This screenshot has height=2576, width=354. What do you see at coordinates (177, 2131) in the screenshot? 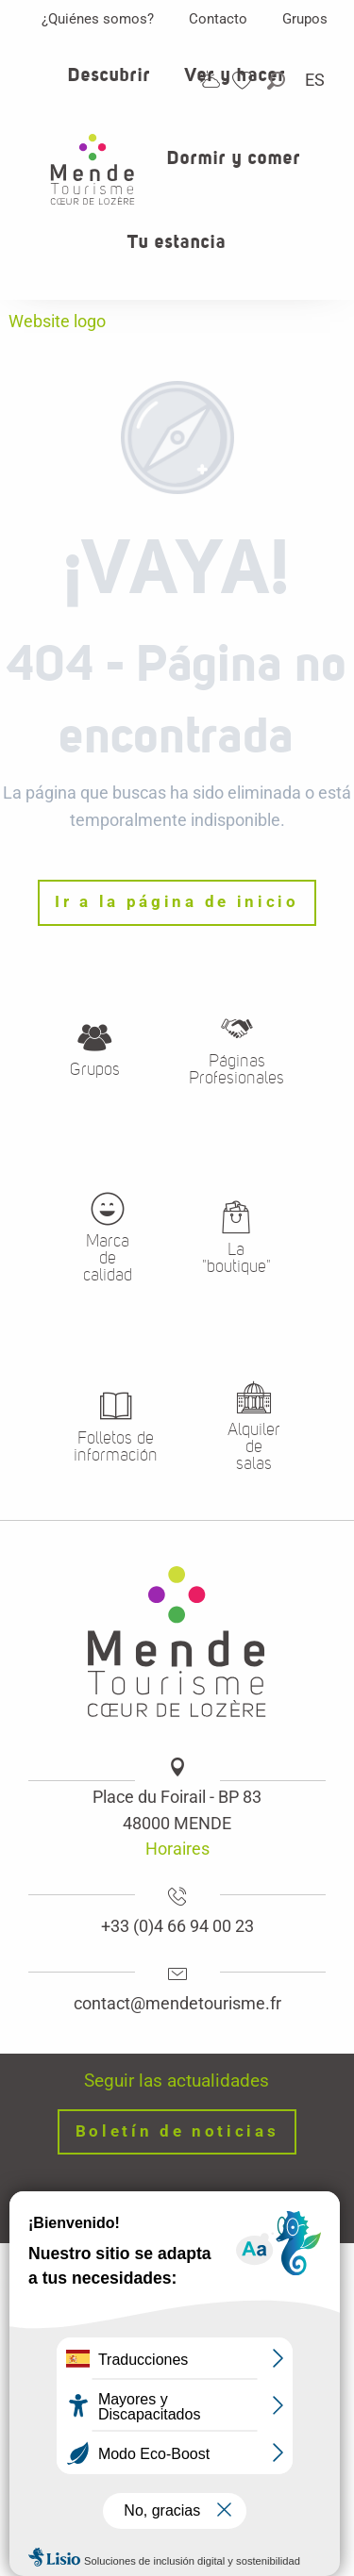
I see `Boletín de noticias` at bounding box center [177, 2131].